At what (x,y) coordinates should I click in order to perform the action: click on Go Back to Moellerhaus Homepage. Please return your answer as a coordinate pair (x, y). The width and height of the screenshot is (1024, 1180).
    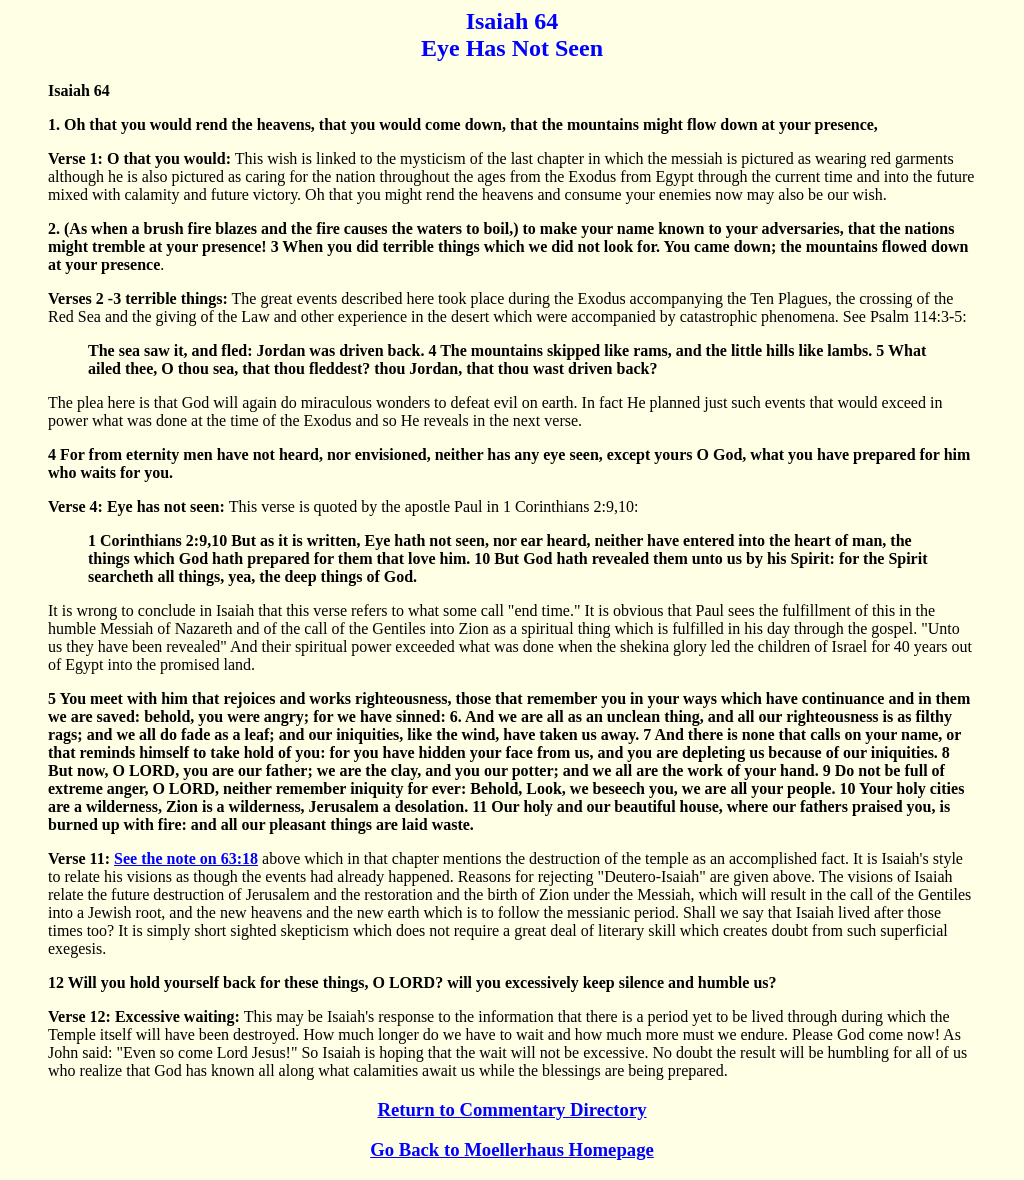
    Looking at the image, I should click on (512, 1149).